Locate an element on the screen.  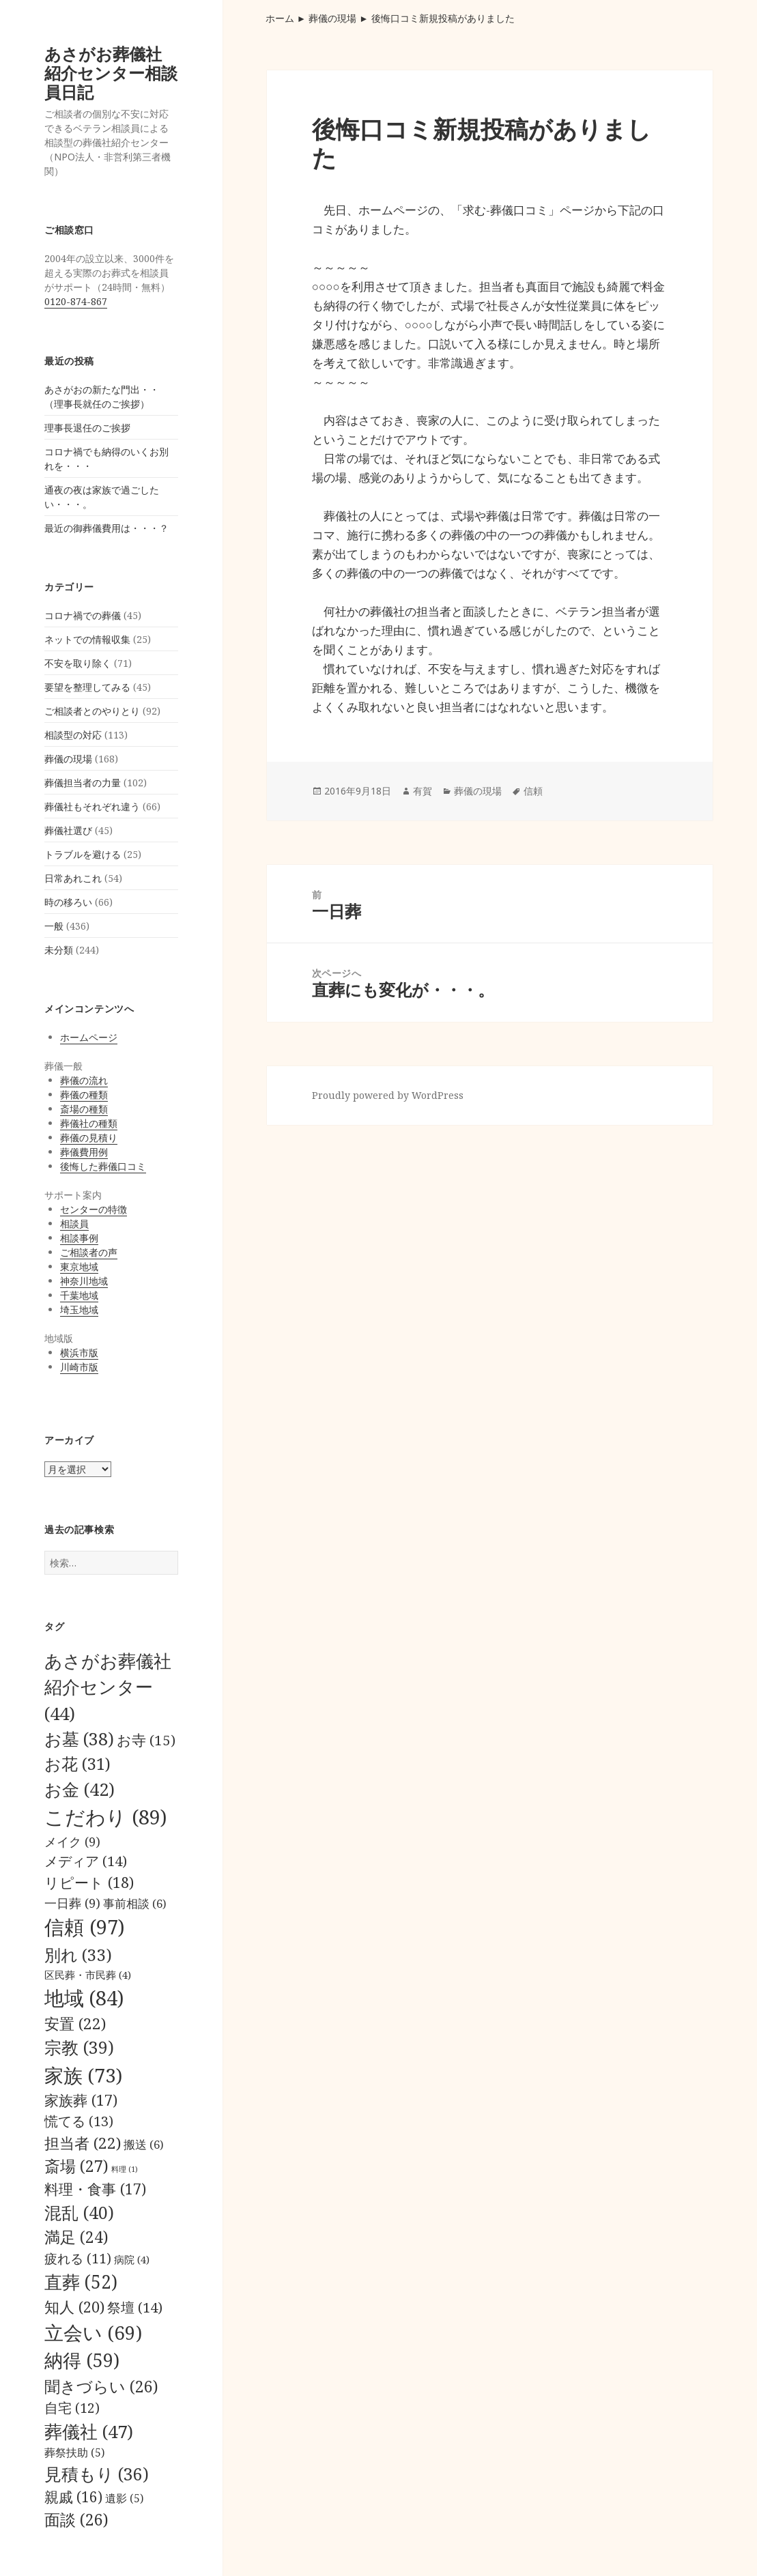
ホームページ is located at coordinates (88, 1037).